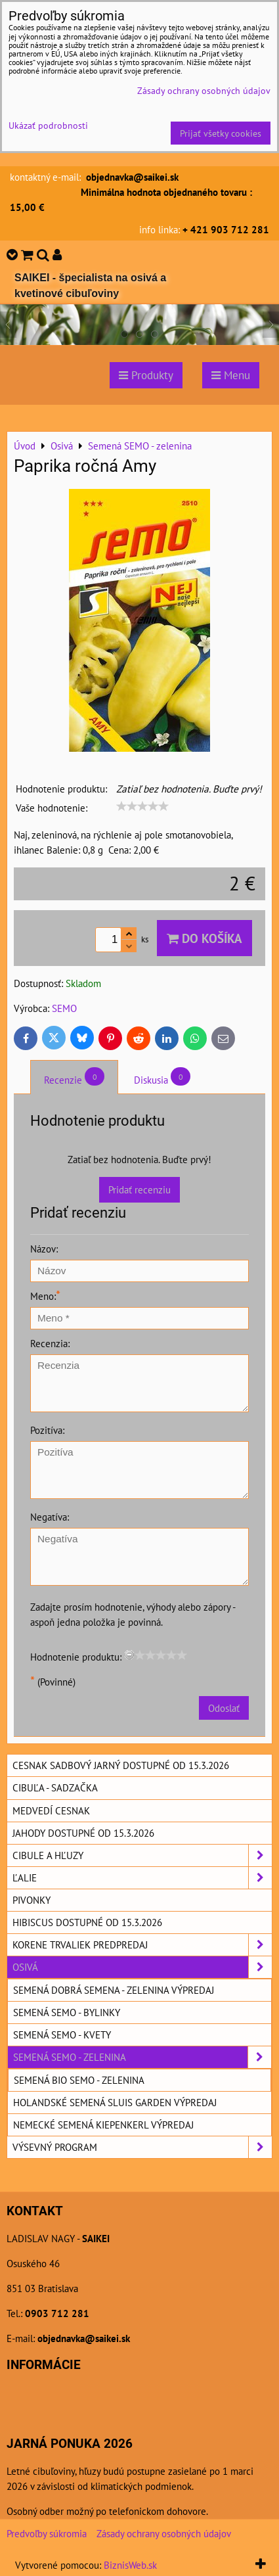  I want to click on Nemecké semená KIEPENKERL výpredaj, so click(103, 2124).